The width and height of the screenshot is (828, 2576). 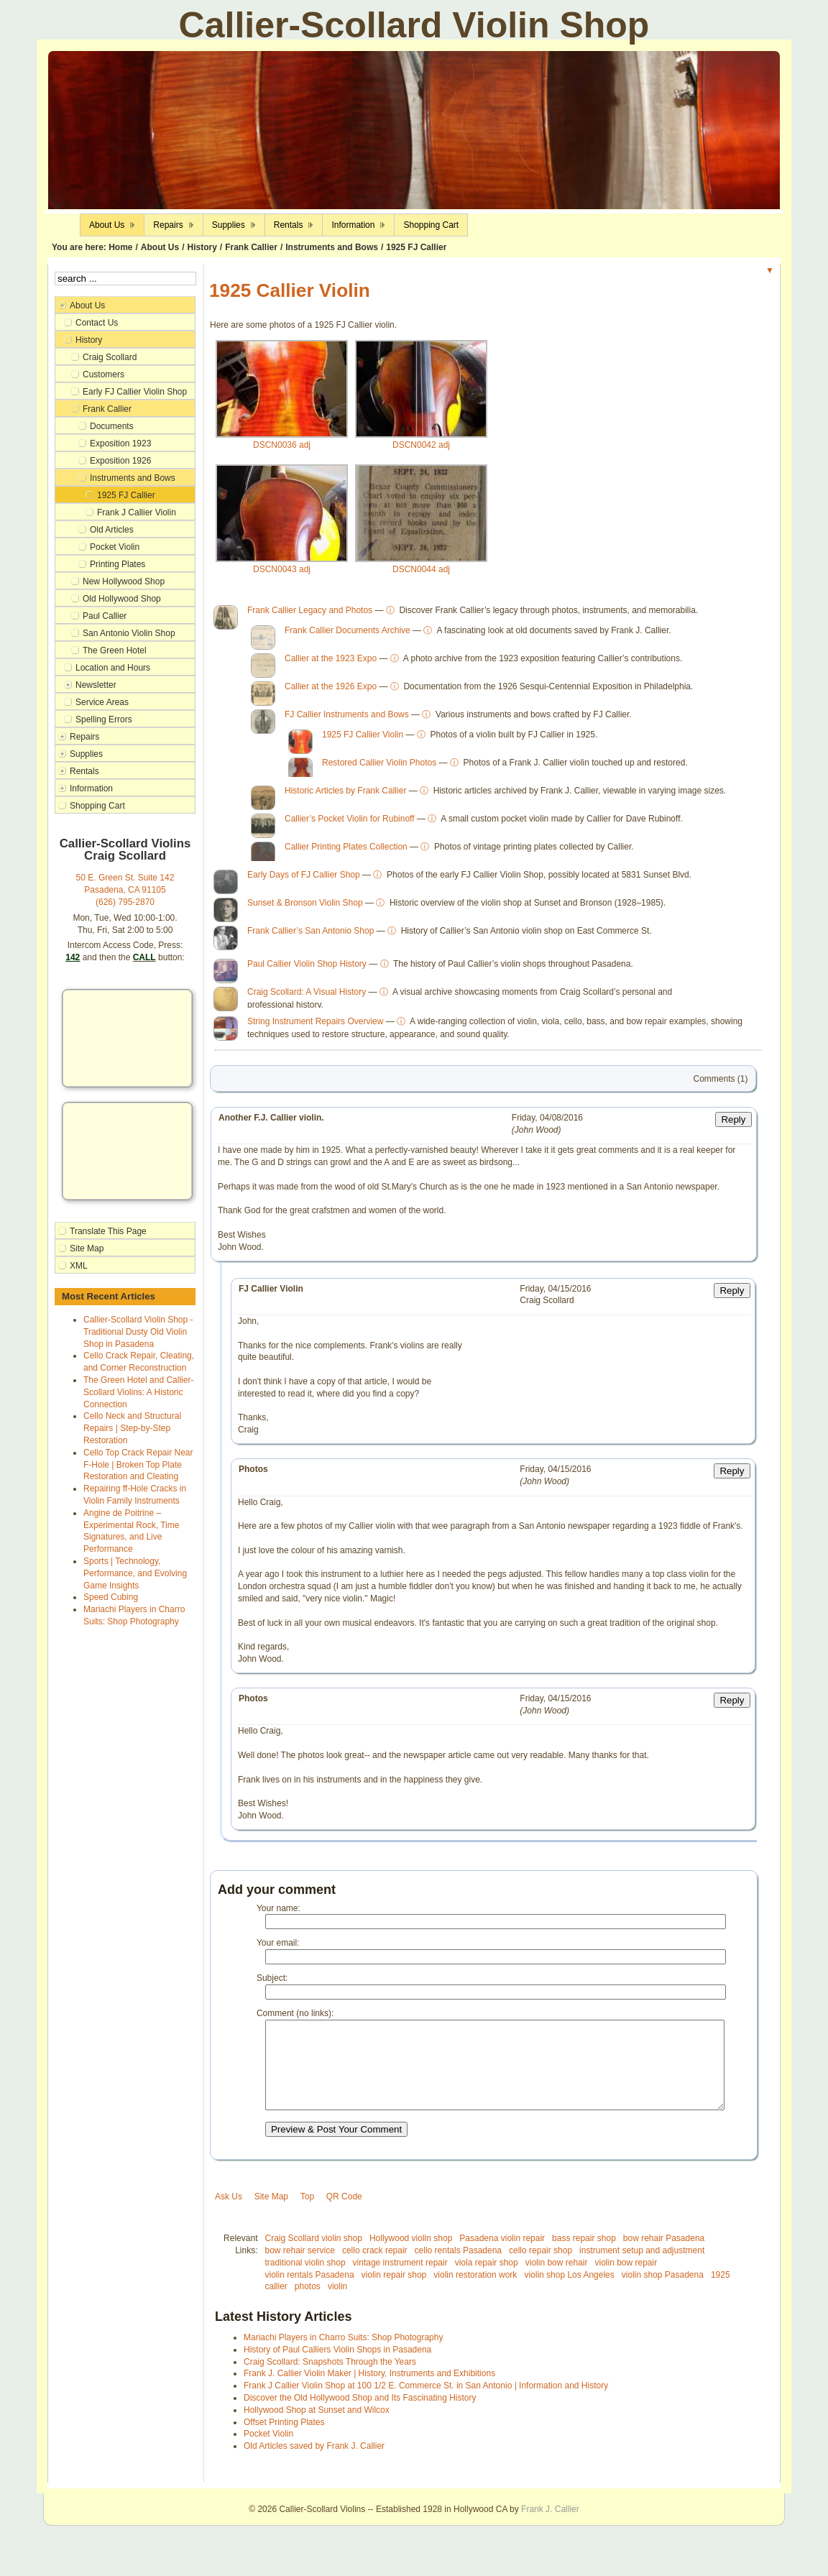 I want to click on Subject:, so click(x=272, y=1982).